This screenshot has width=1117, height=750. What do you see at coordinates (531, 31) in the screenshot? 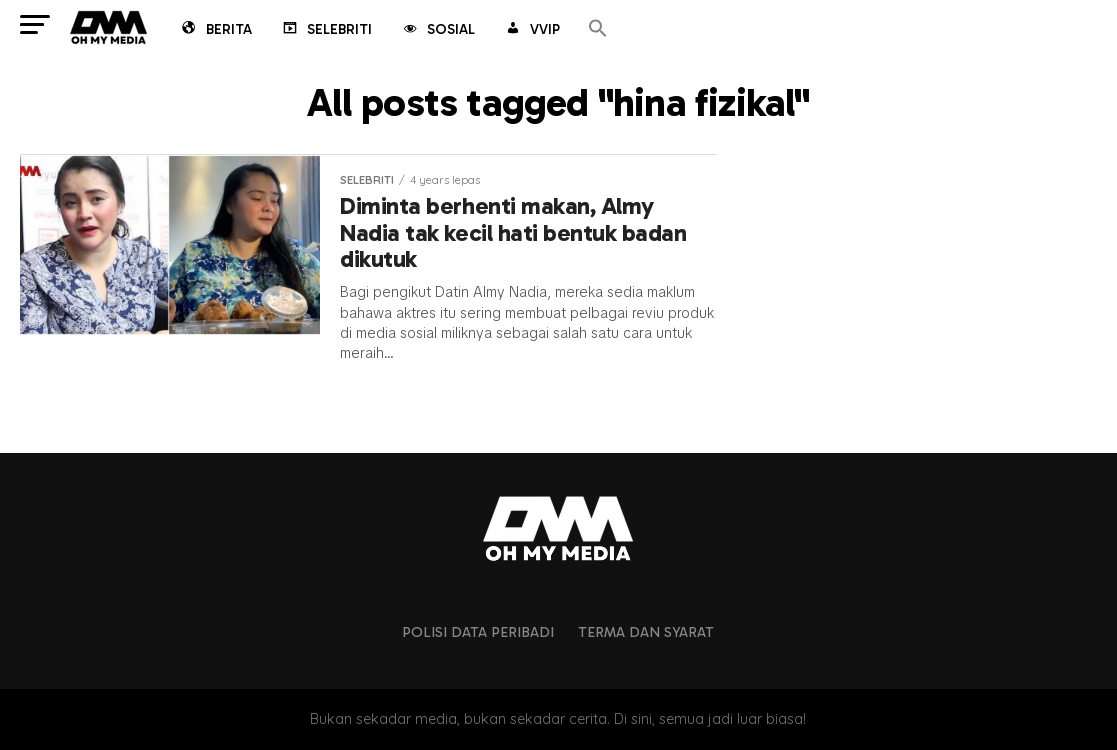
I see `VVIP` at bounding box center [531, 31].